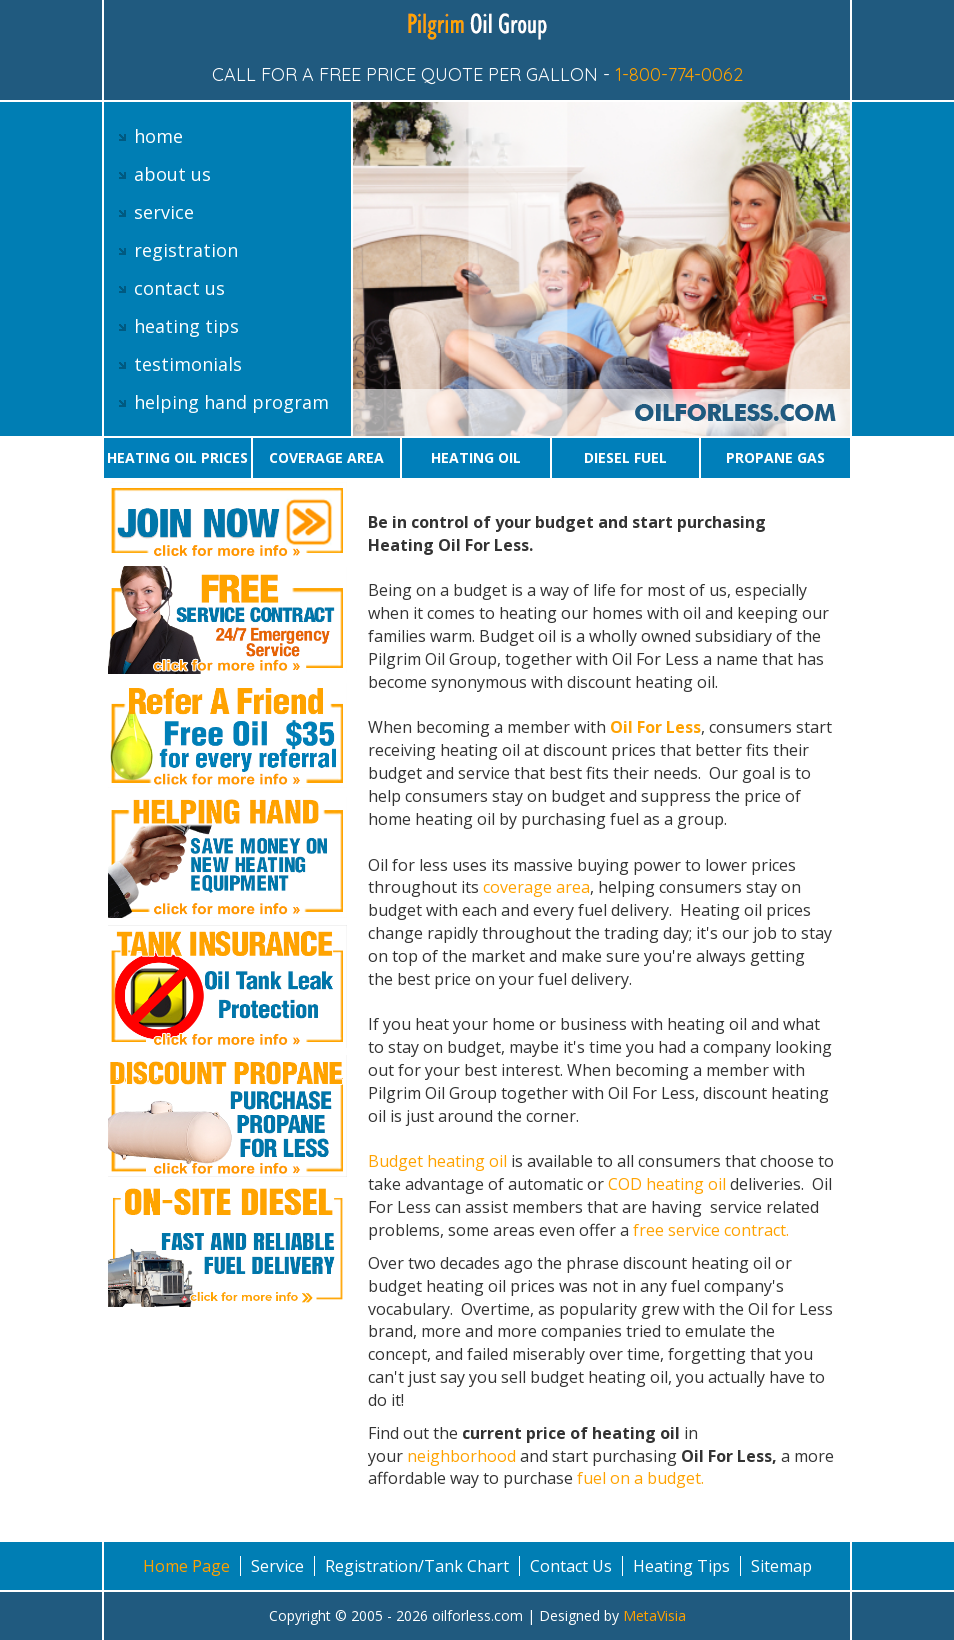 This screenshot has width=954, height=1640. I want to click on Coverage area, so click(326, 457).